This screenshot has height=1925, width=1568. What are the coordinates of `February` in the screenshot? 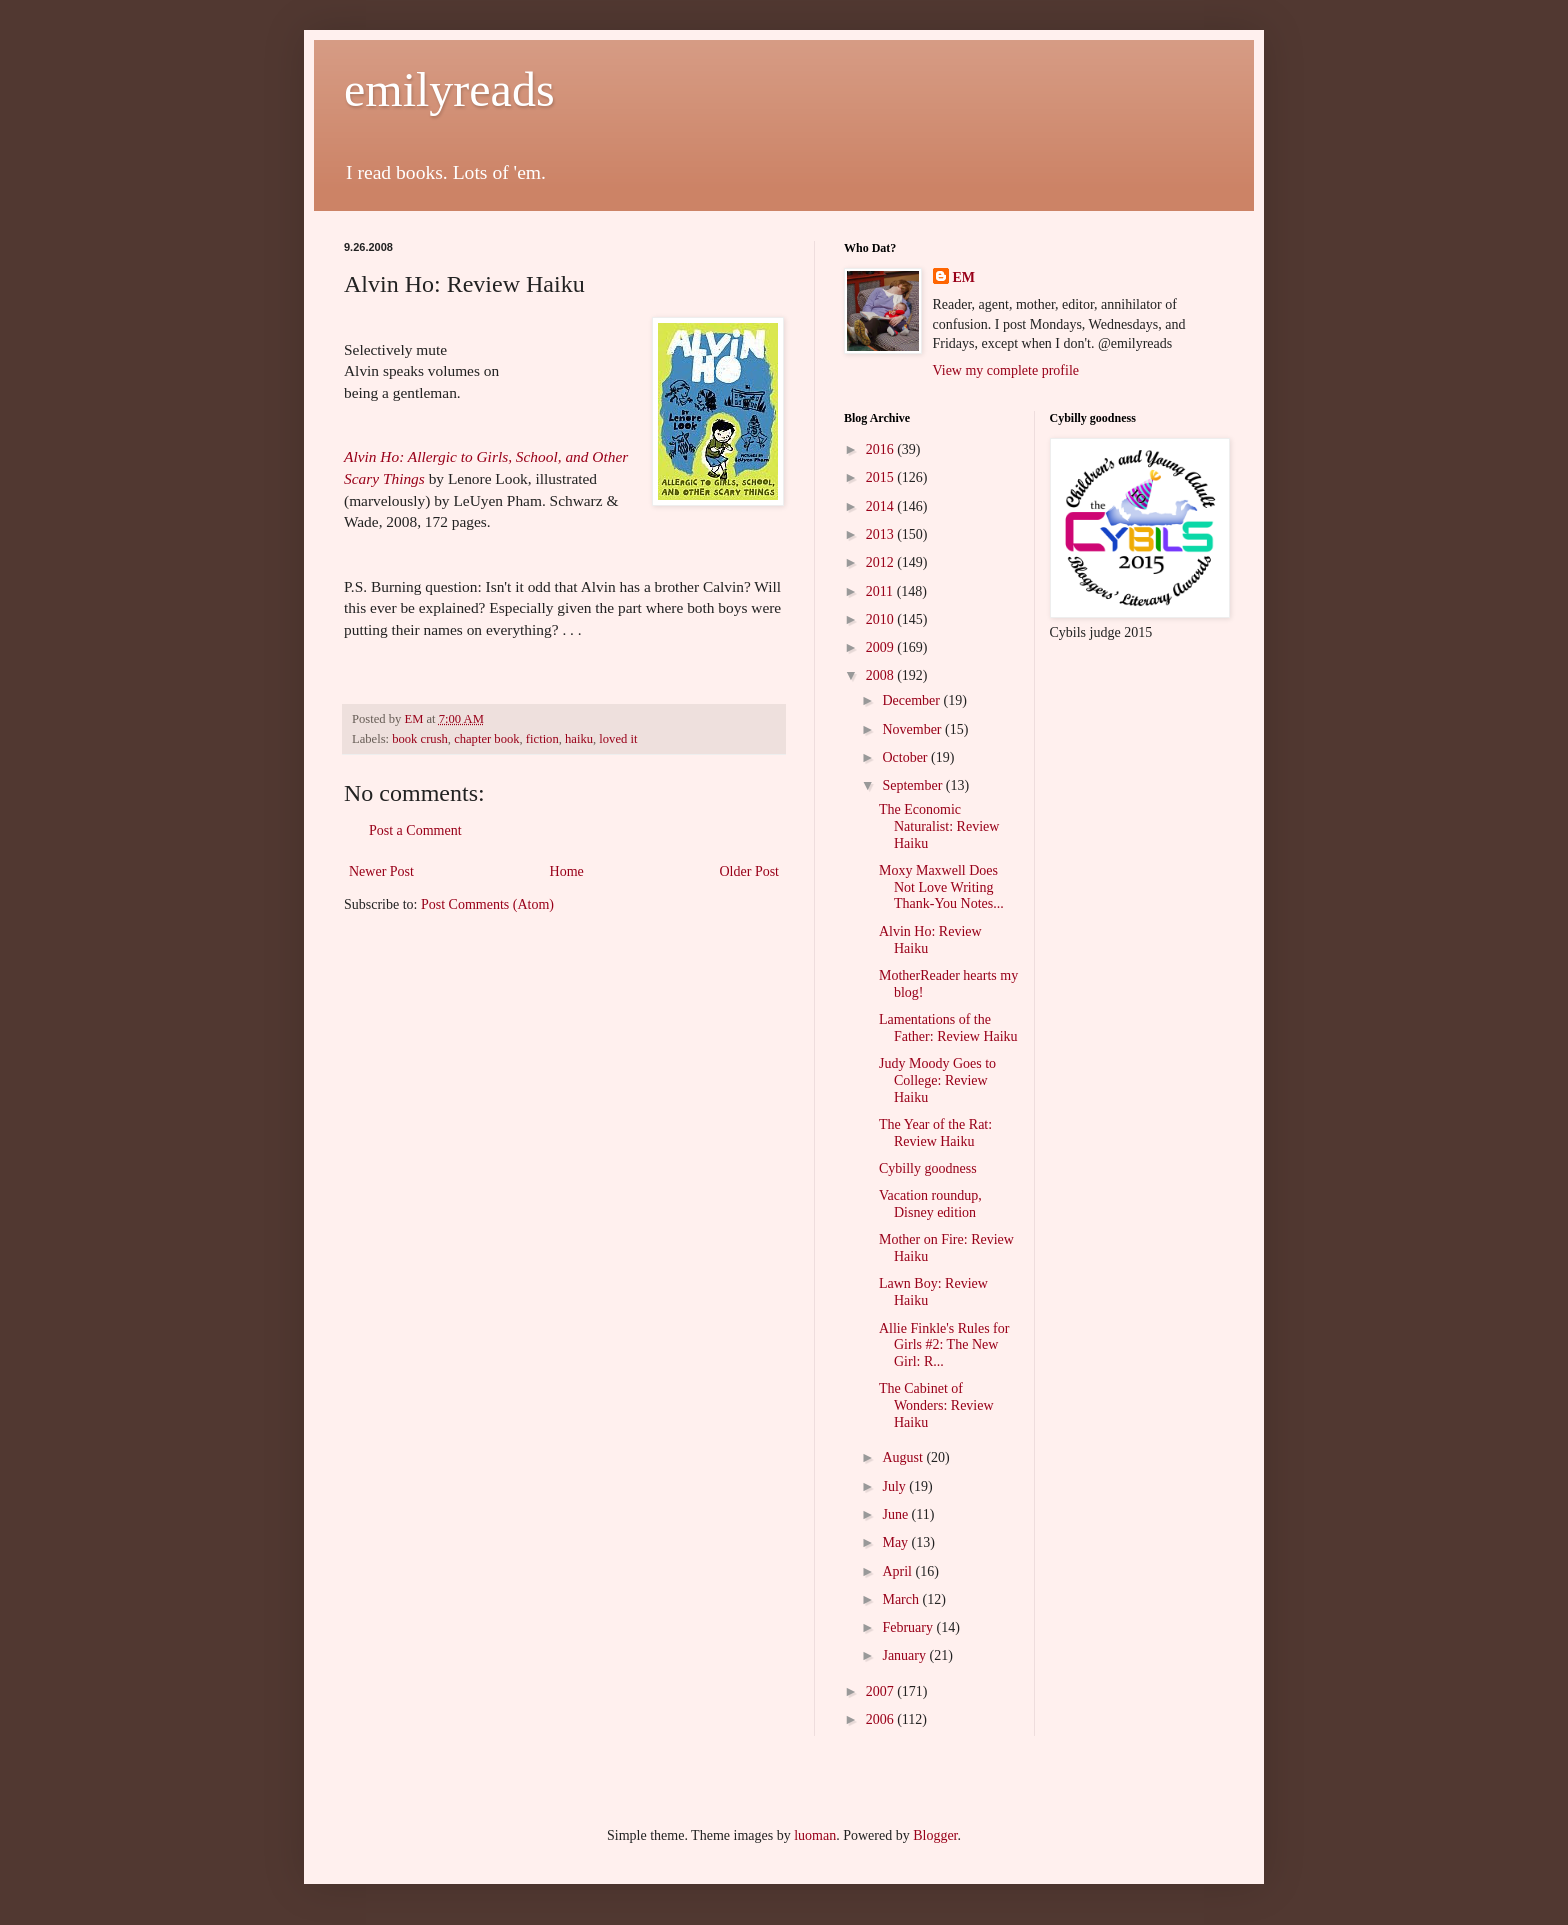 It's located at (909, 1627).